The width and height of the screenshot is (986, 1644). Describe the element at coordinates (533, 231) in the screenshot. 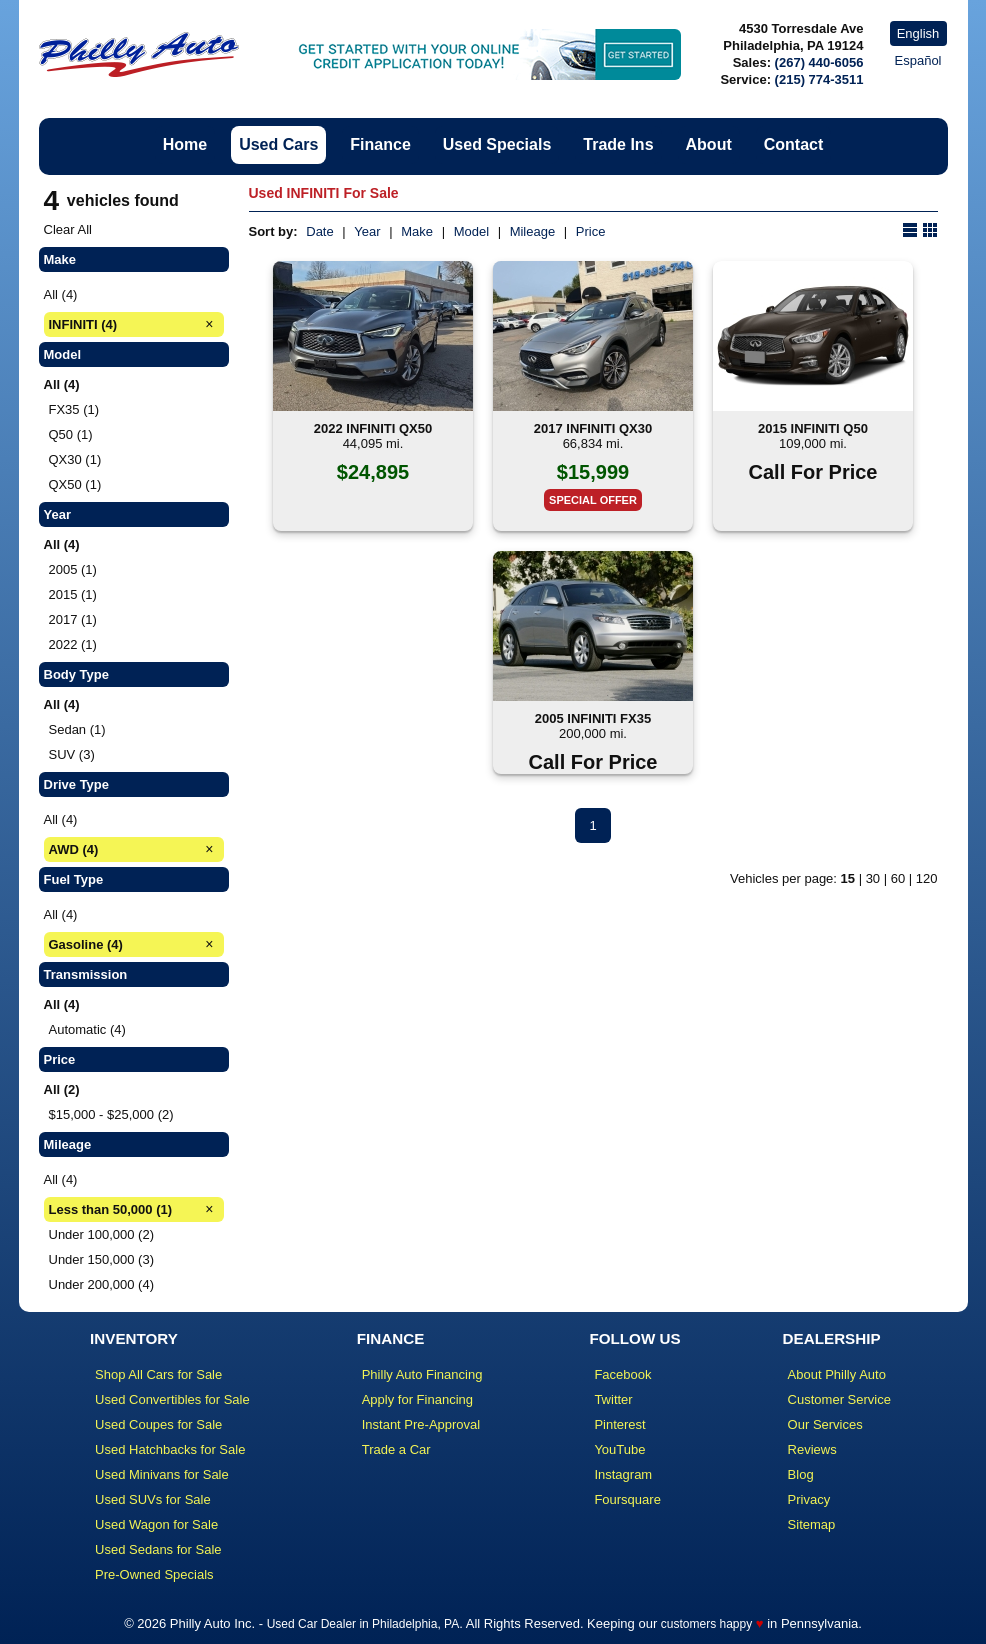

I see `Mileage` at that location.